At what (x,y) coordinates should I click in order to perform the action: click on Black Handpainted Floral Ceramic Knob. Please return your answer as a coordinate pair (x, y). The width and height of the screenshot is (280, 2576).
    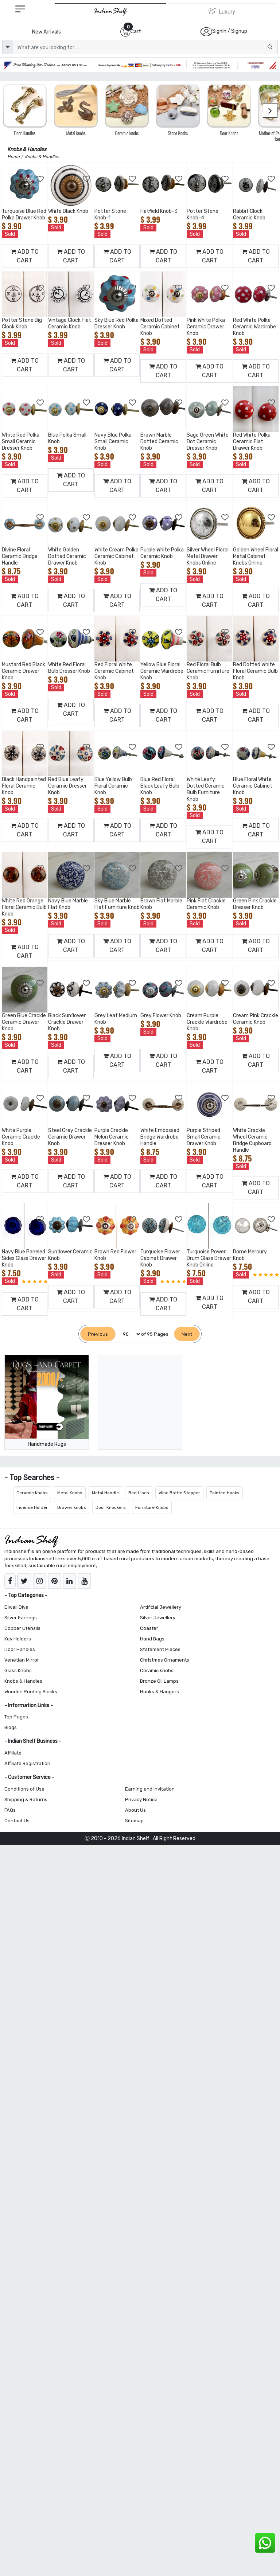
    Looking at the image, I should click on (24, 786).